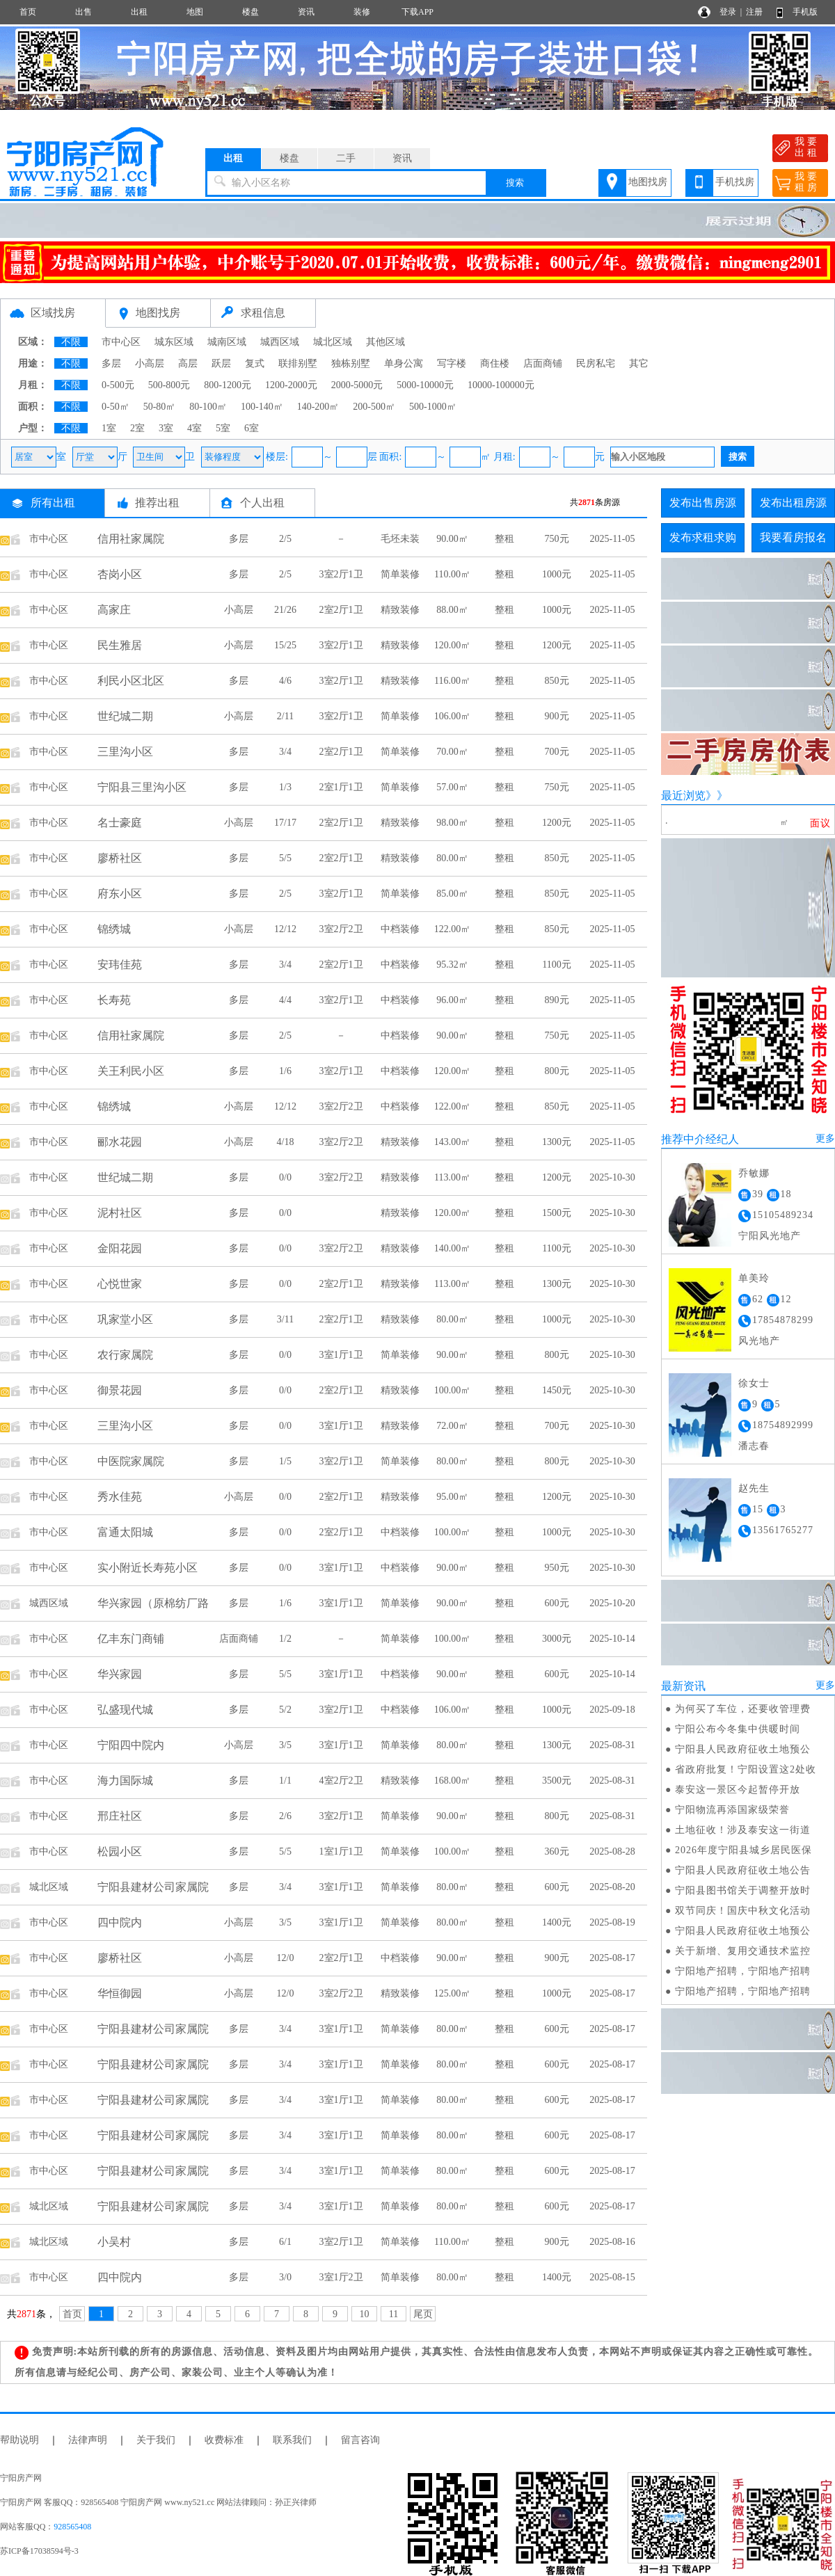 This screenshot has width=835, height=2576. I want to click on 95.32㎡, so click(452, 964).